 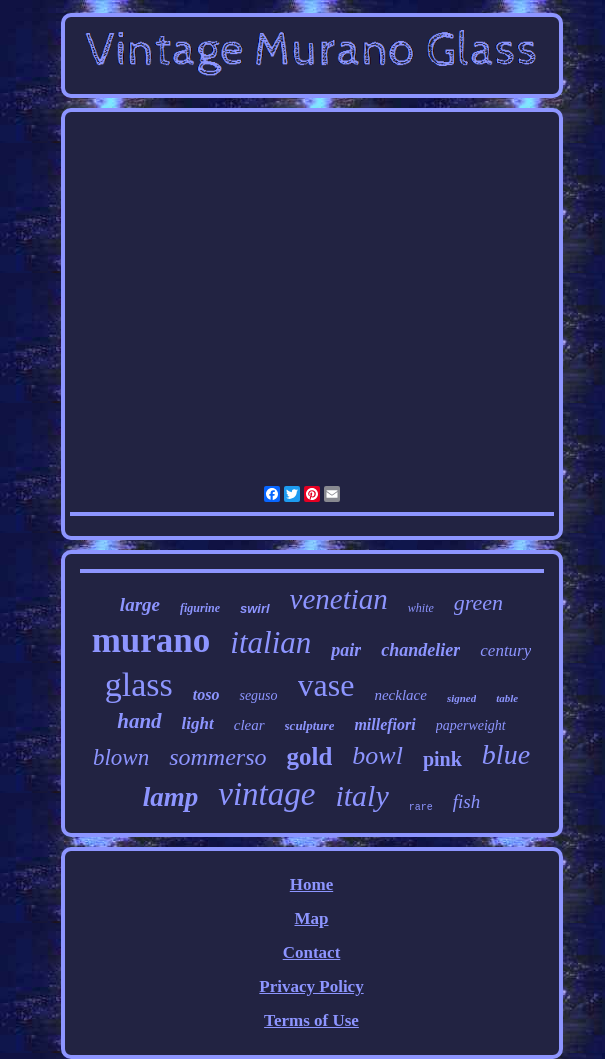 What do you see at coordinates (258, 695) in the screenshot?
I see `seguso` at bounding box center [258, 695].